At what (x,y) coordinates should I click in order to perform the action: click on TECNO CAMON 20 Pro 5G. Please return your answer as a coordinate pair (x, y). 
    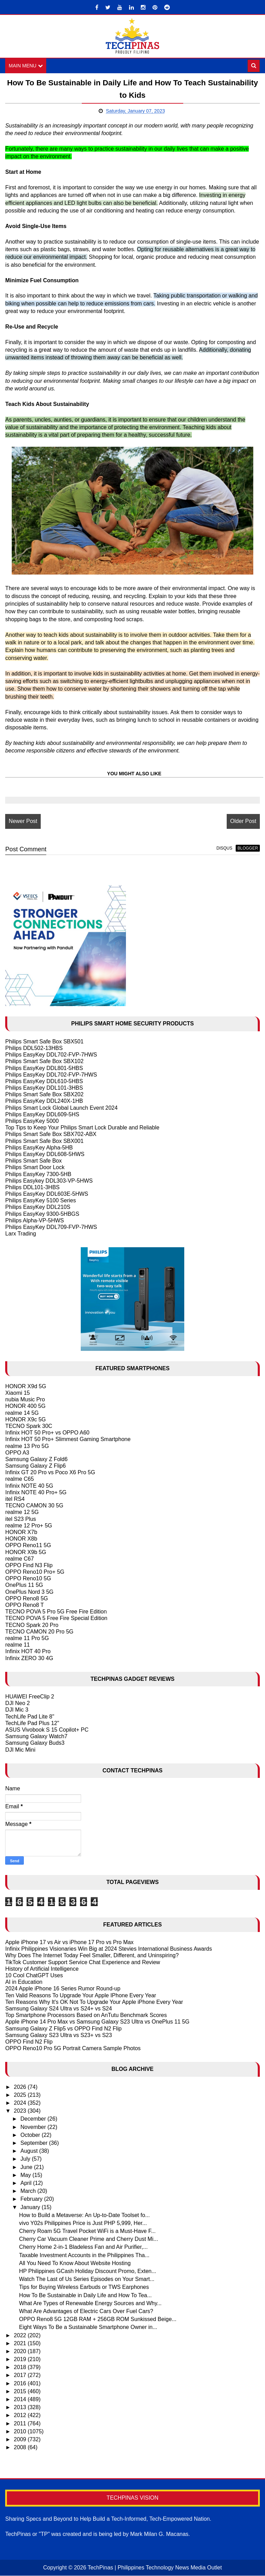
    Looking at the image, I should click on (39, 1632).